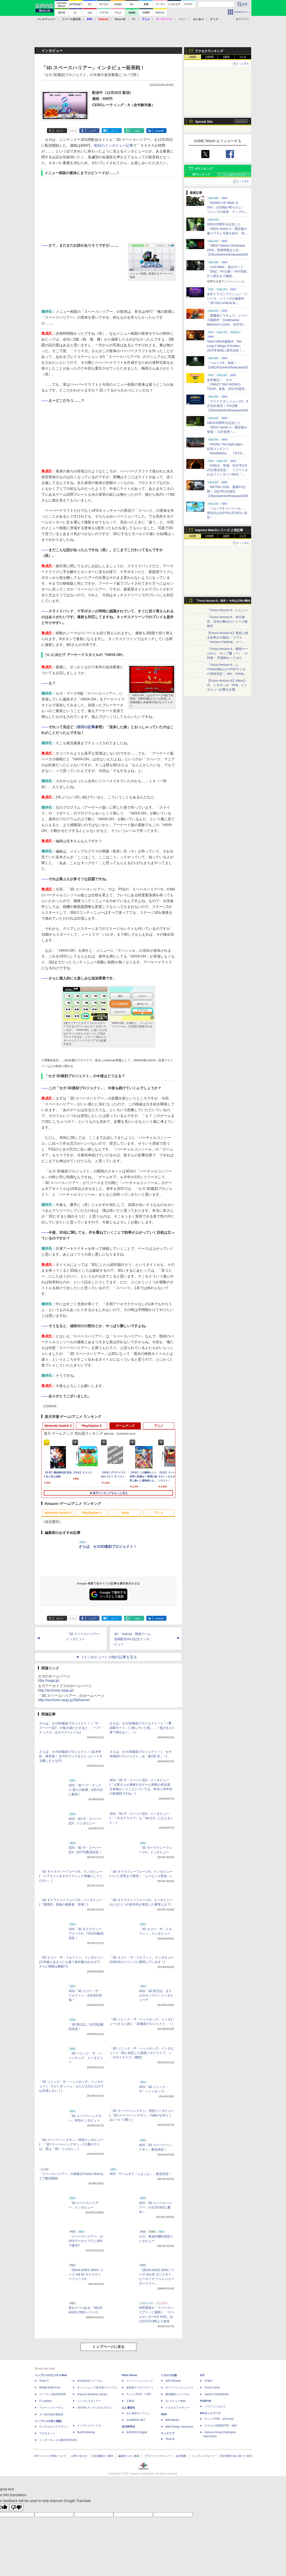 This screenshot has height=2576, width=286. What do you see at coordinates (164, 2414) in the screenshot?
I see `MdN` at bounding box center [164, 2414].